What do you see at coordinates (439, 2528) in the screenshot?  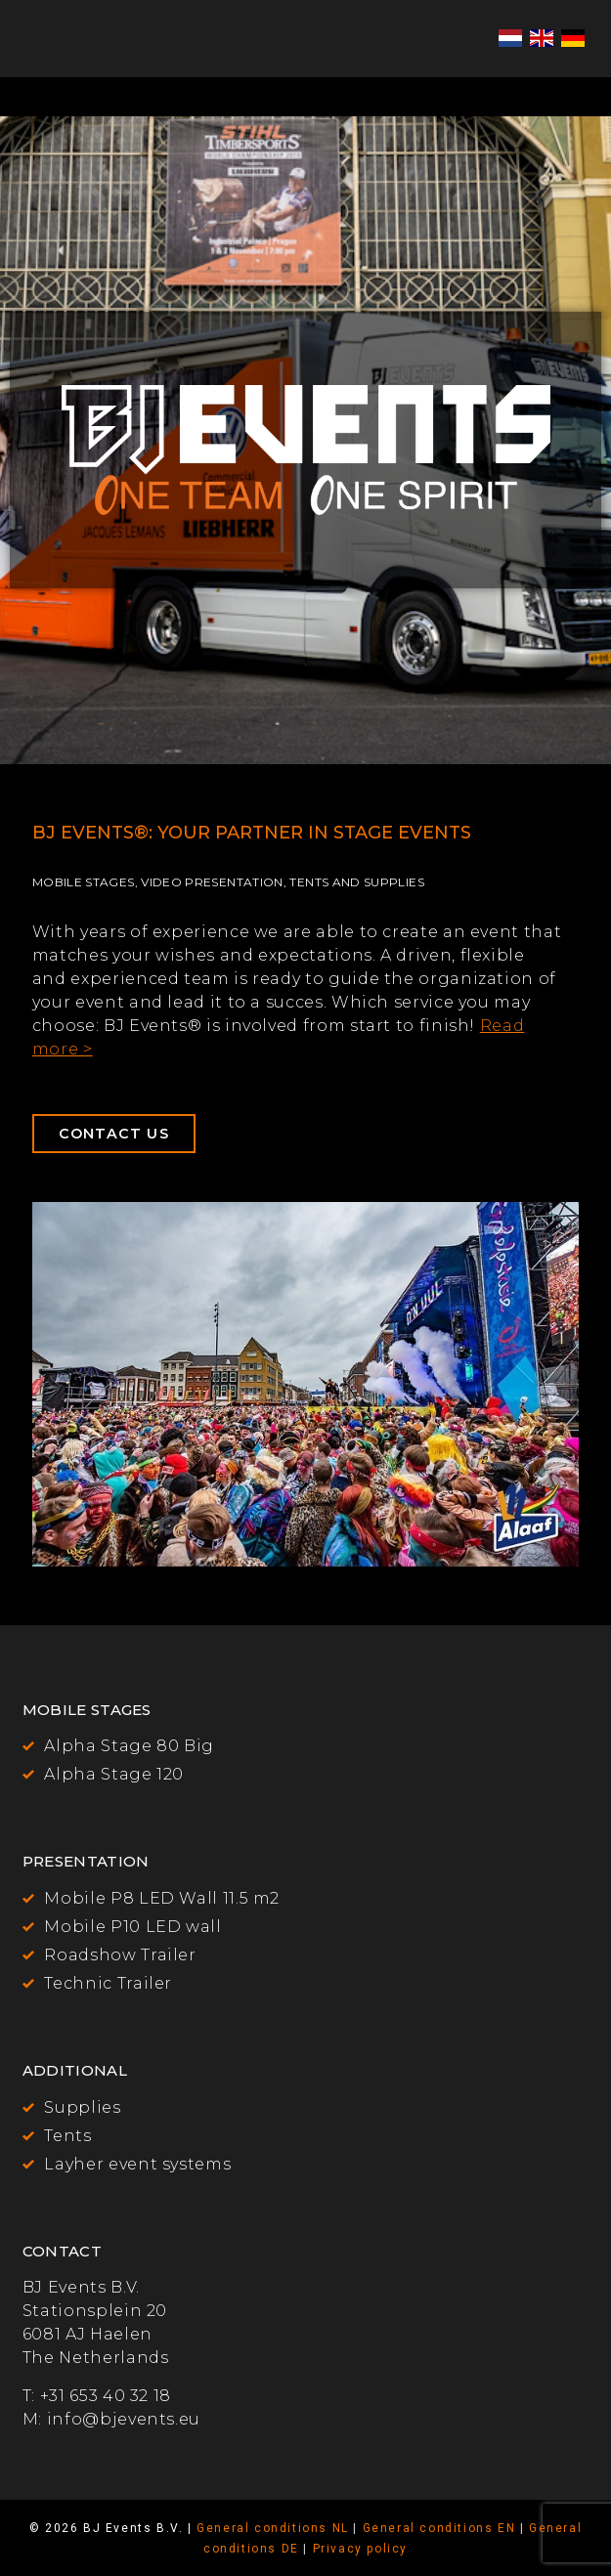 I see `General conditions EN` at bounding box center [439, 2528].